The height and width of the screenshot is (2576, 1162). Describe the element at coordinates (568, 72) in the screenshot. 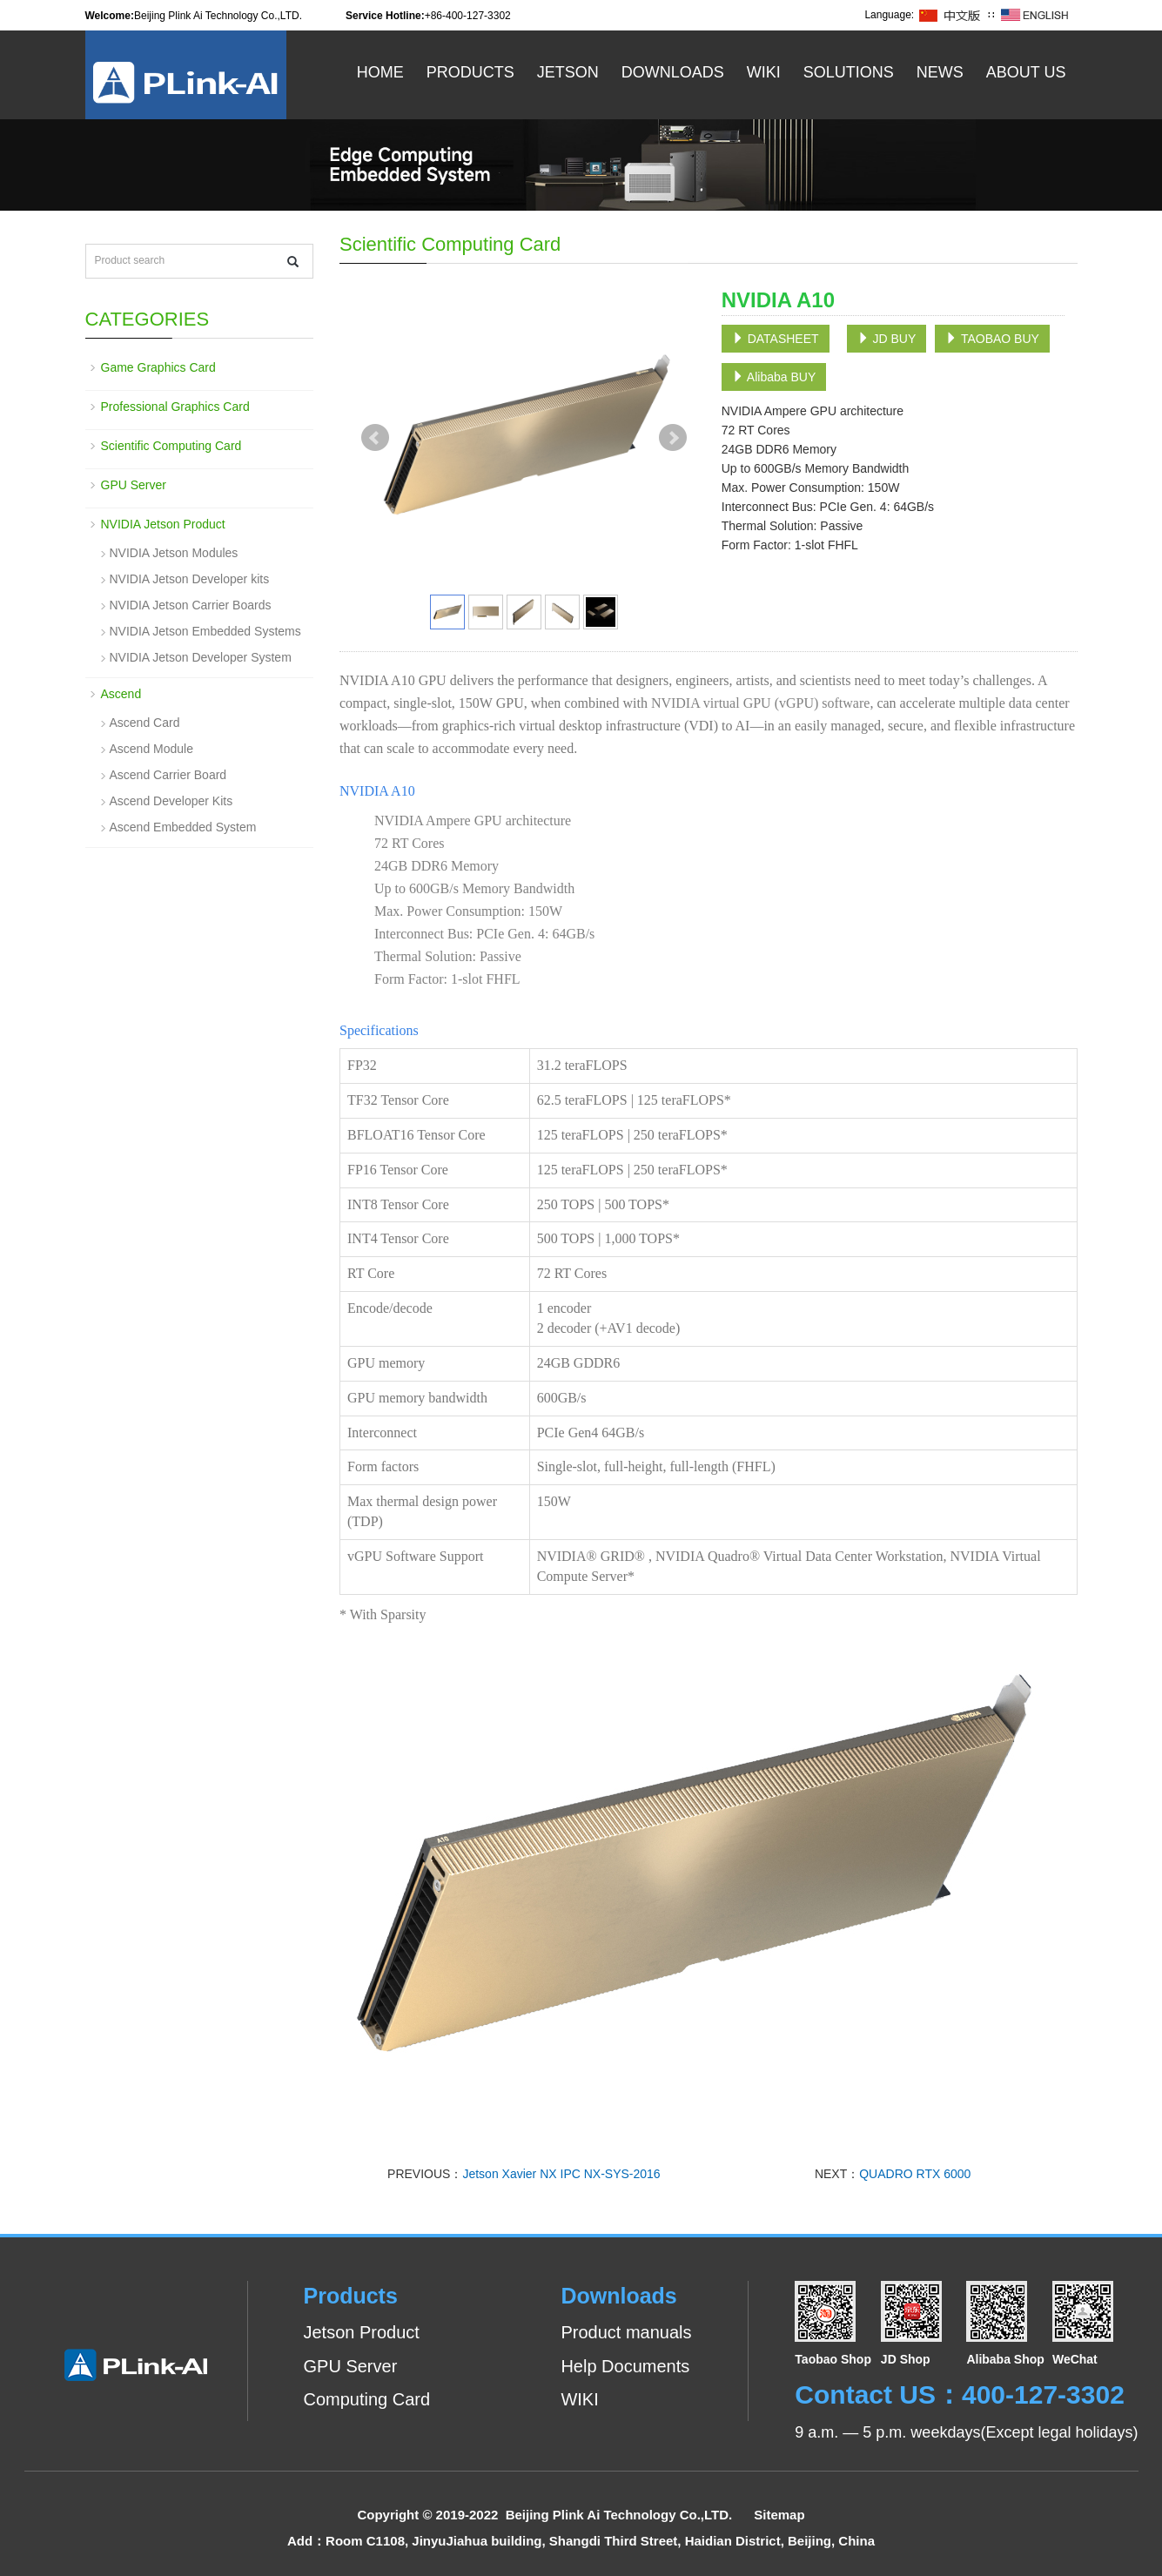

I see `Jetson` at that location.